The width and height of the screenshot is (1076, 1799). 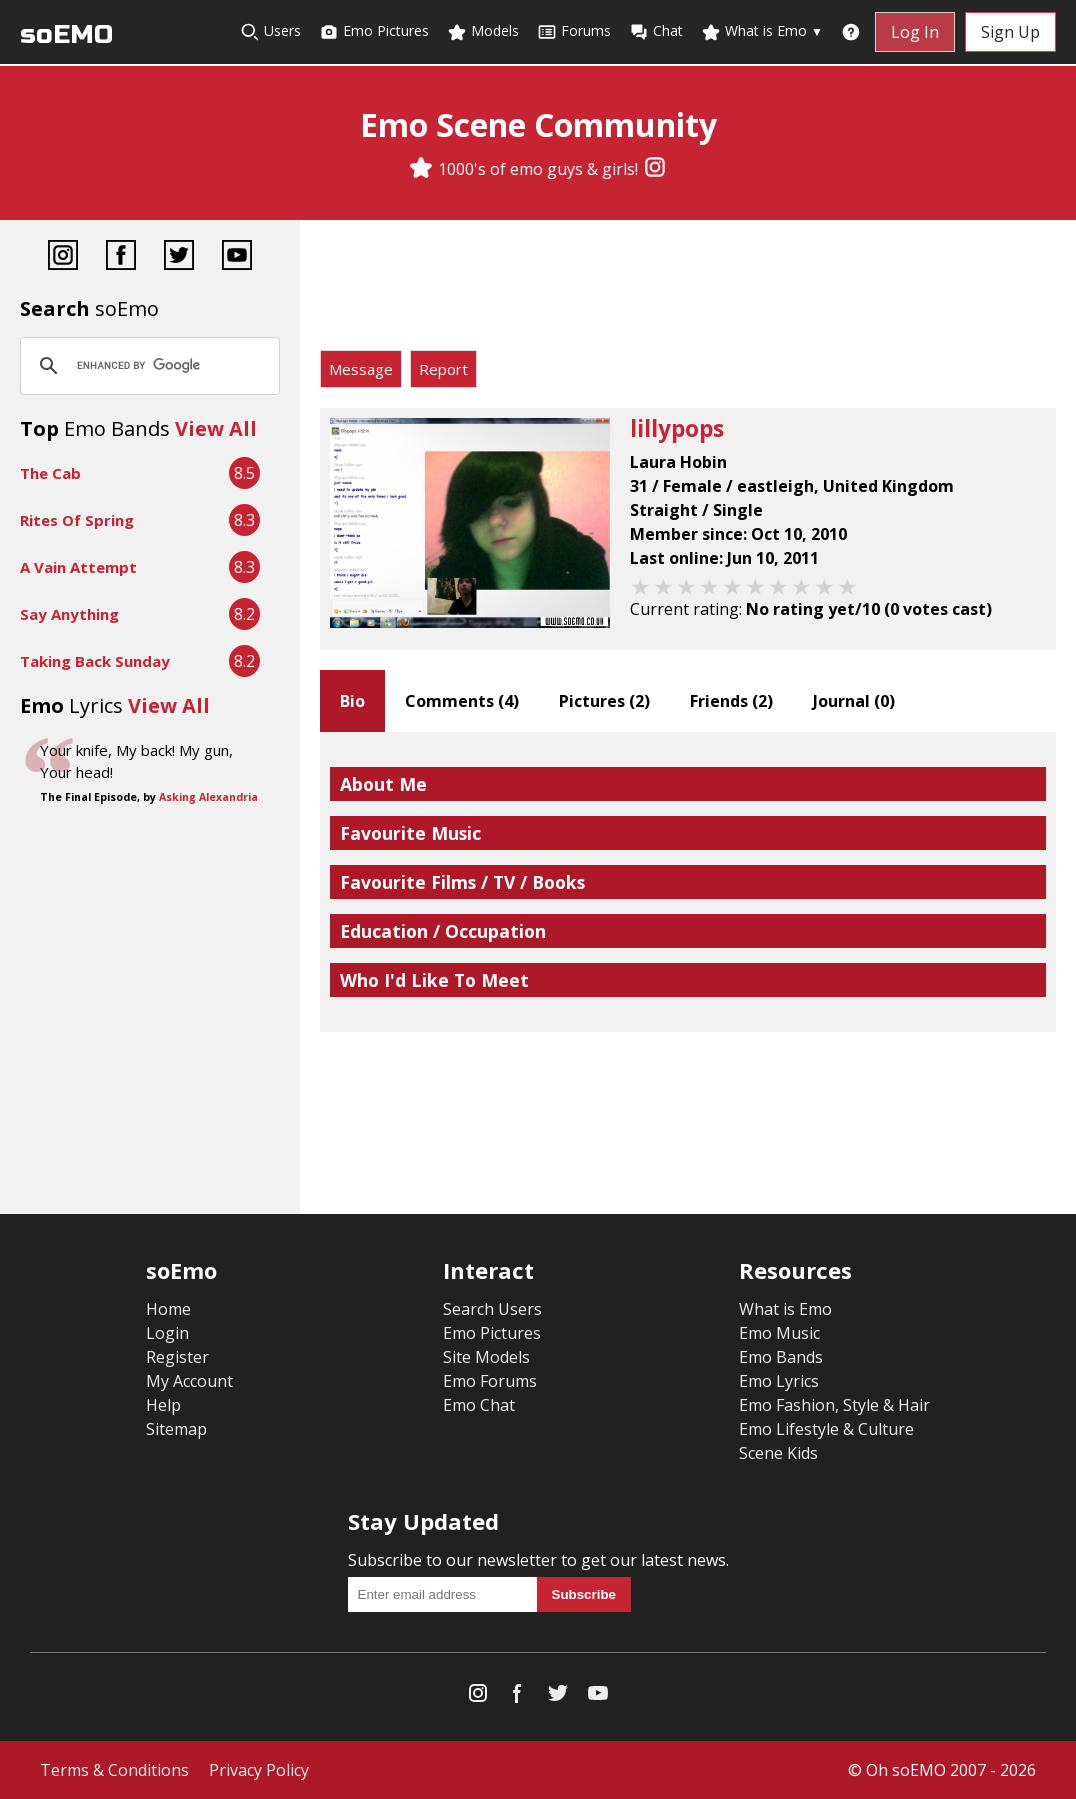 I want to click on Chat, so click(x=656, y=31).